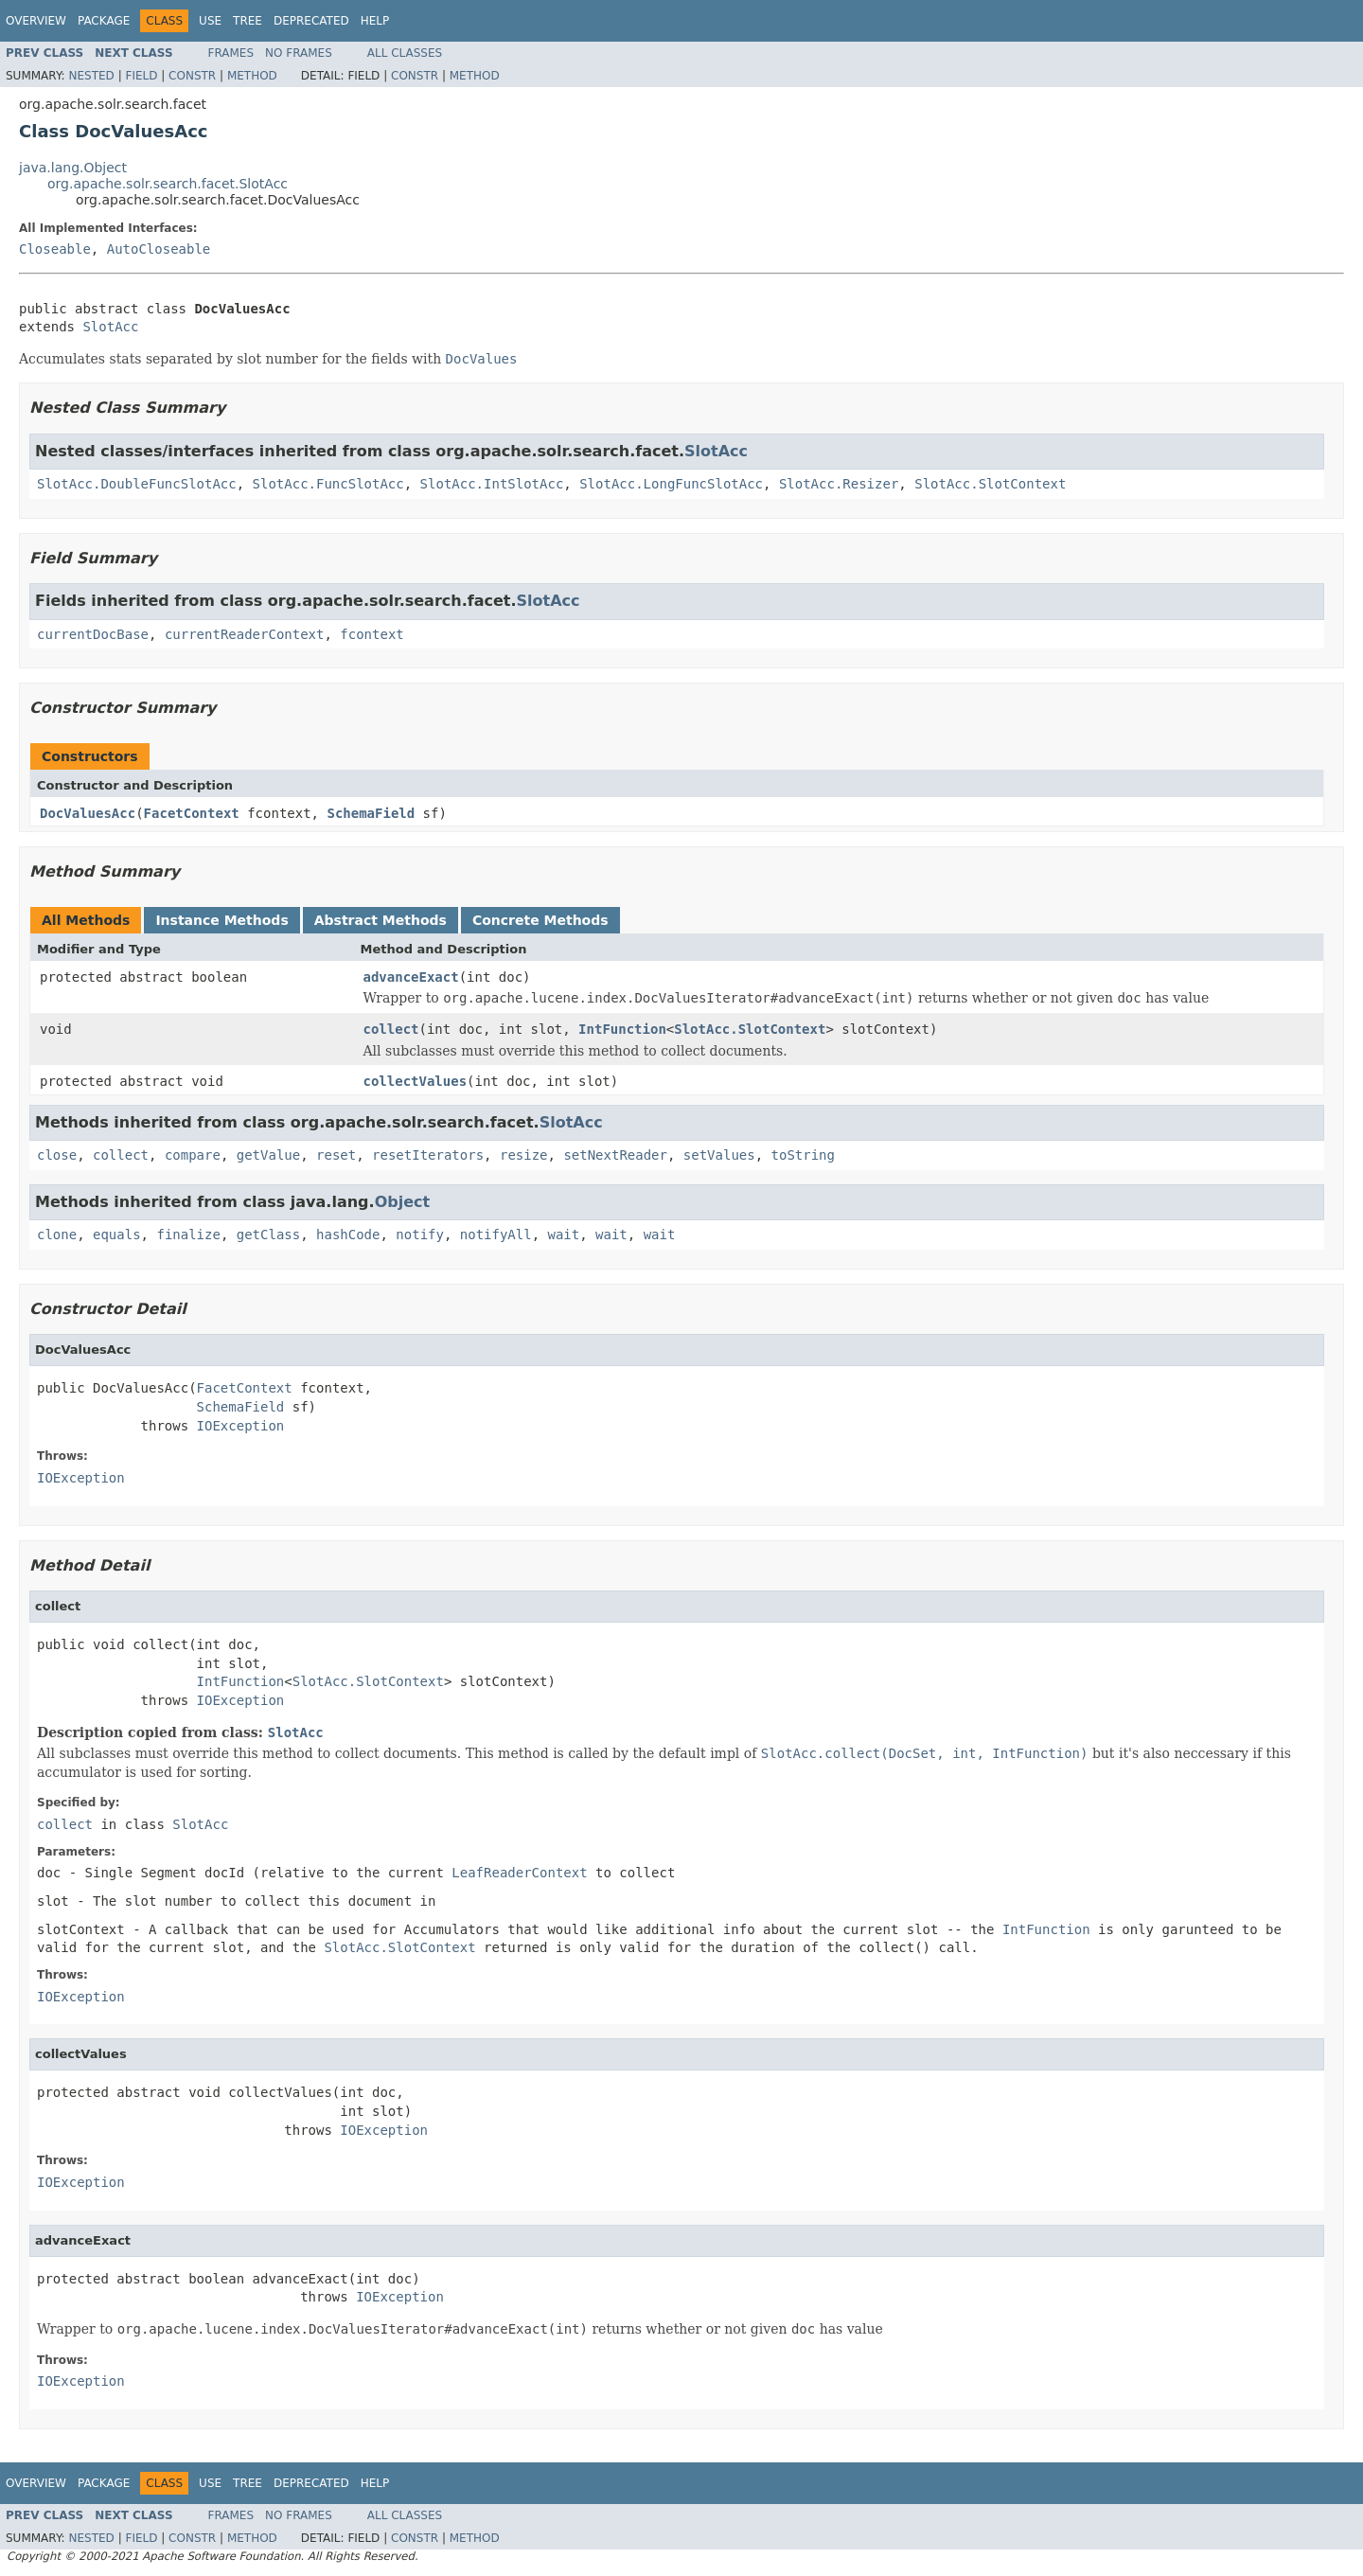 The height and width of the screenshot is (2576, 1363). What do you see at coordinates (57, 1234) in the screenshot?
I see `clone` at bounding box center [57, 1234].